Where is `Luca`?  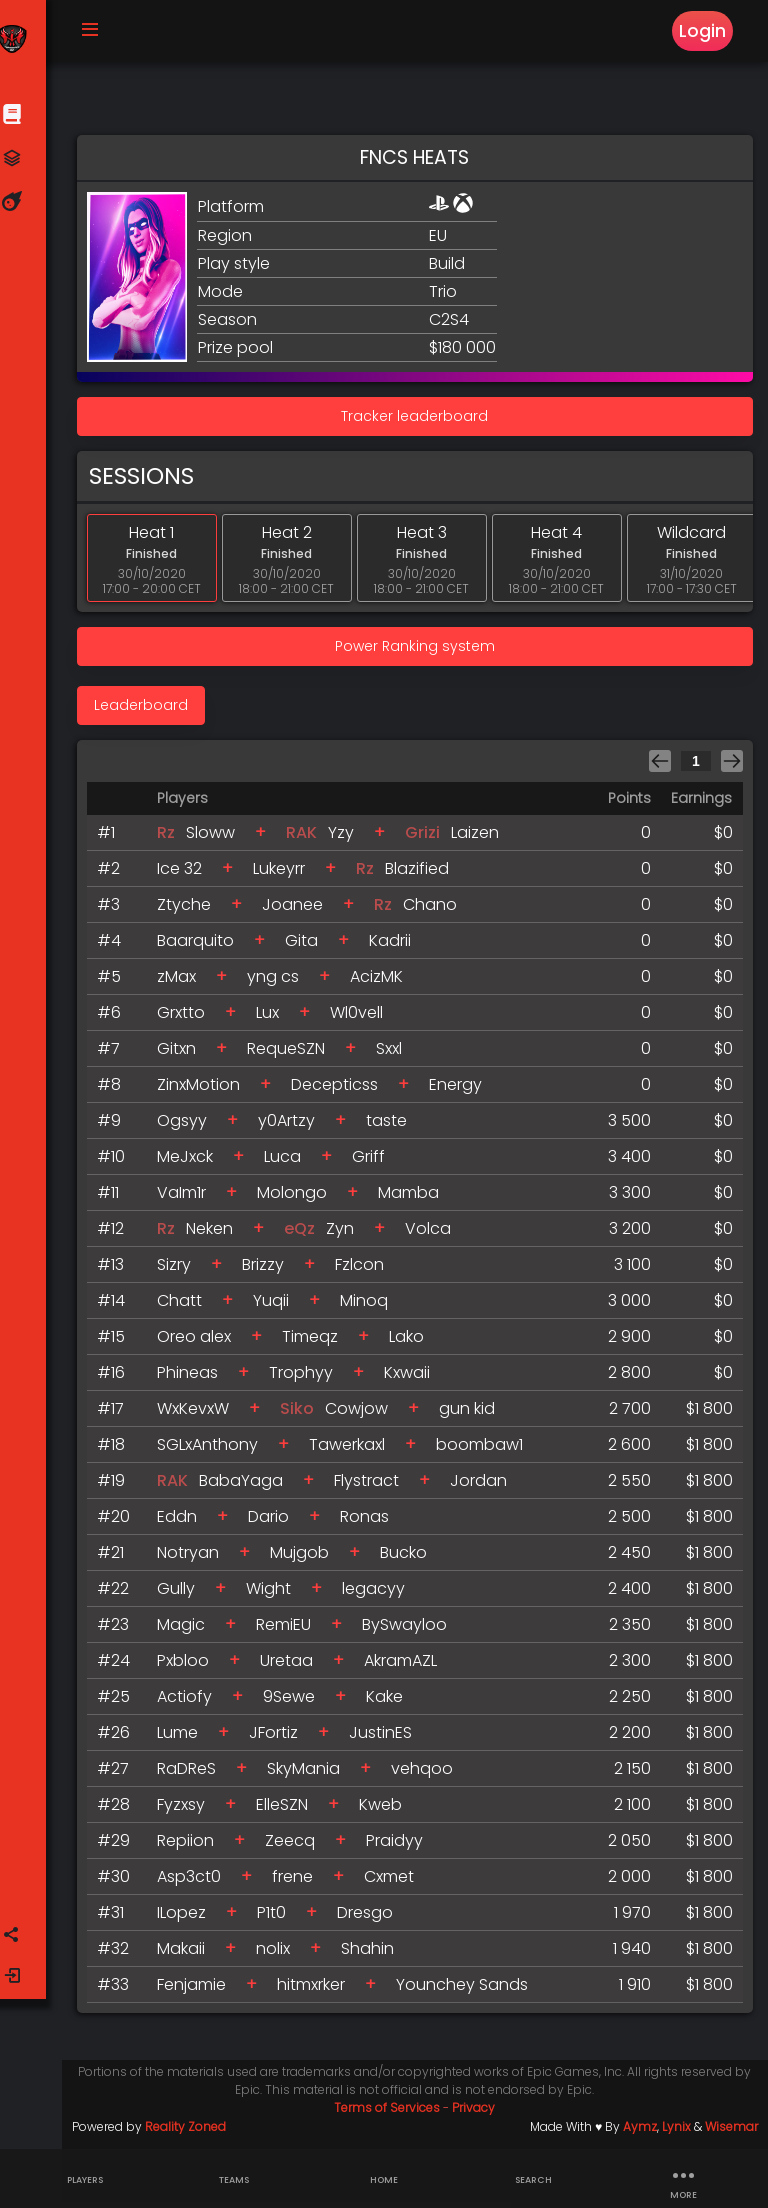 Luca is located at coordinates (289, 1162).